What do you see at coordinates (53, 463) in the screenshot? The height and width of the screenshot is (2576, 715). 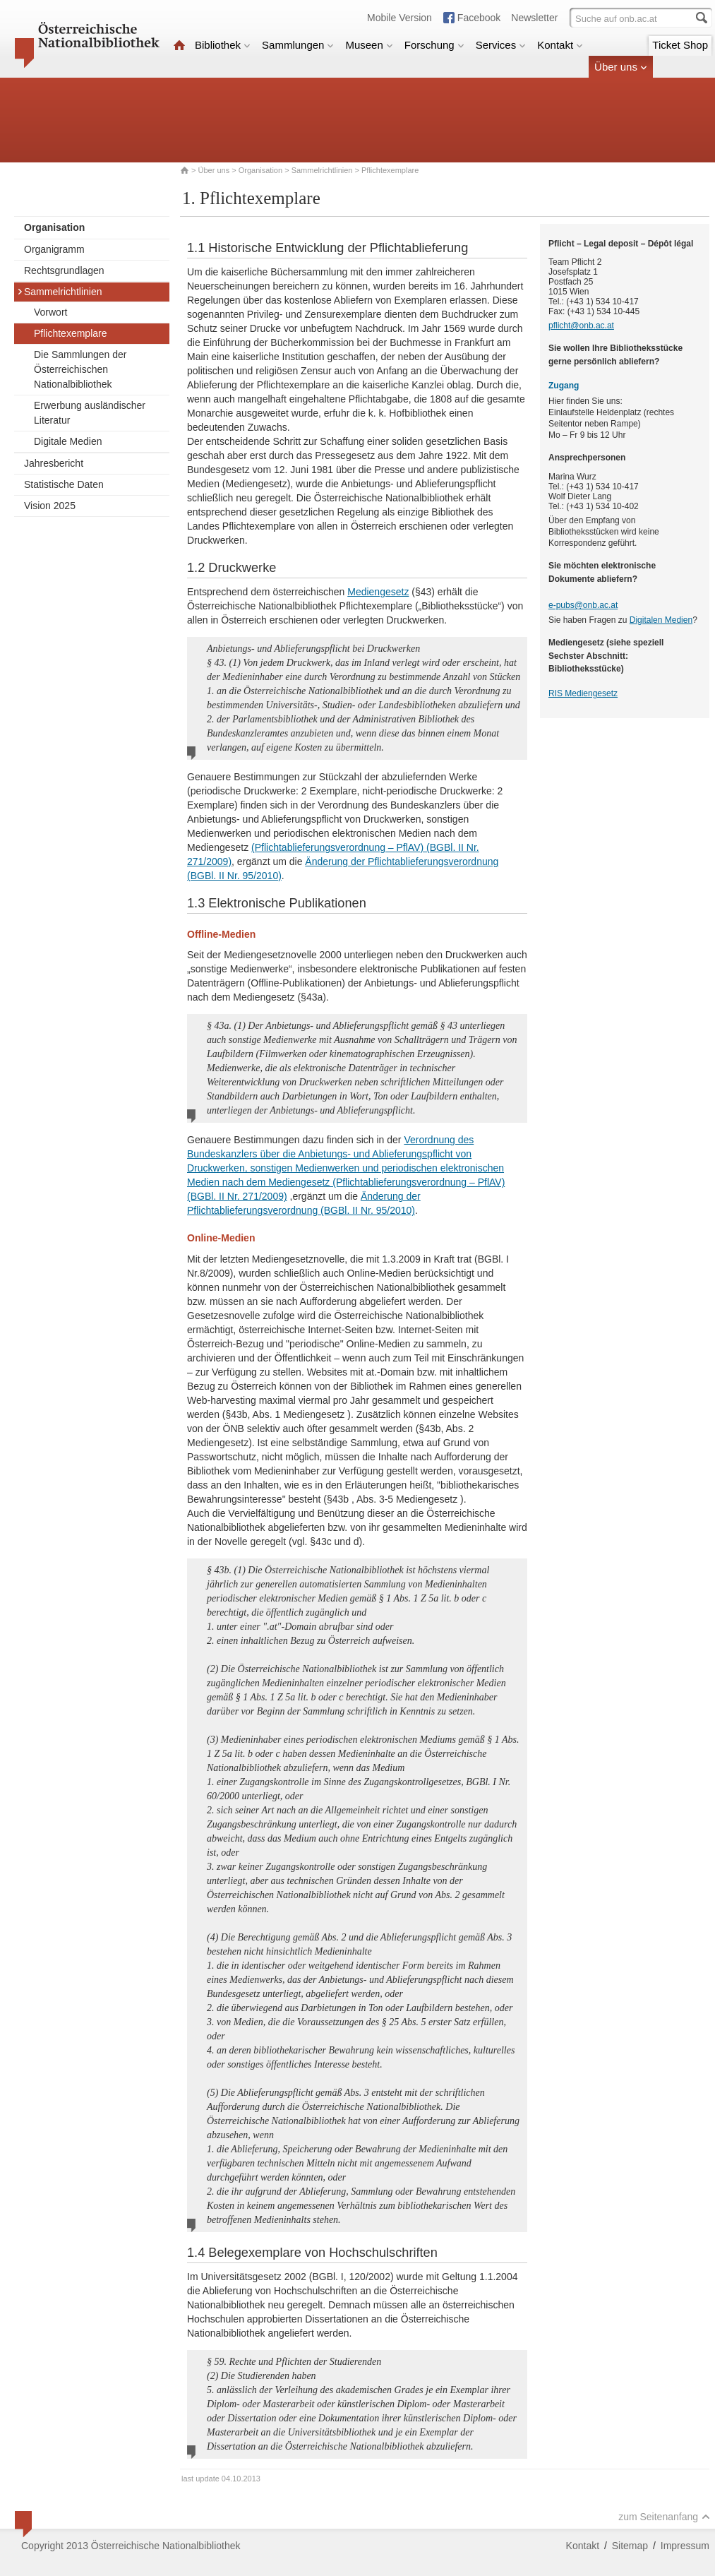 I see `Jahresbericht` at bounding box center [53, 463].